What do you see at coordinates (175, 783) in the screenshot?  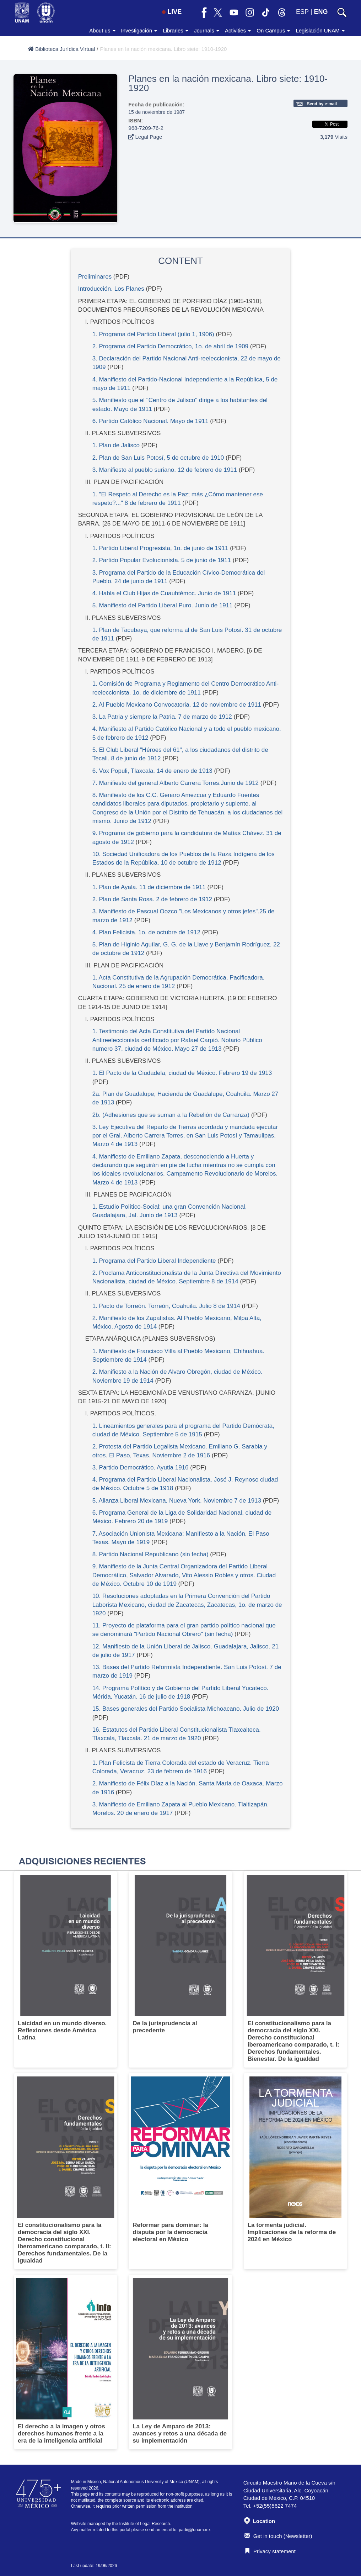 I see `7. Manifiesto del general Alberto Carrera Torres.Junio de 1912` at bounding box center [175, 783].